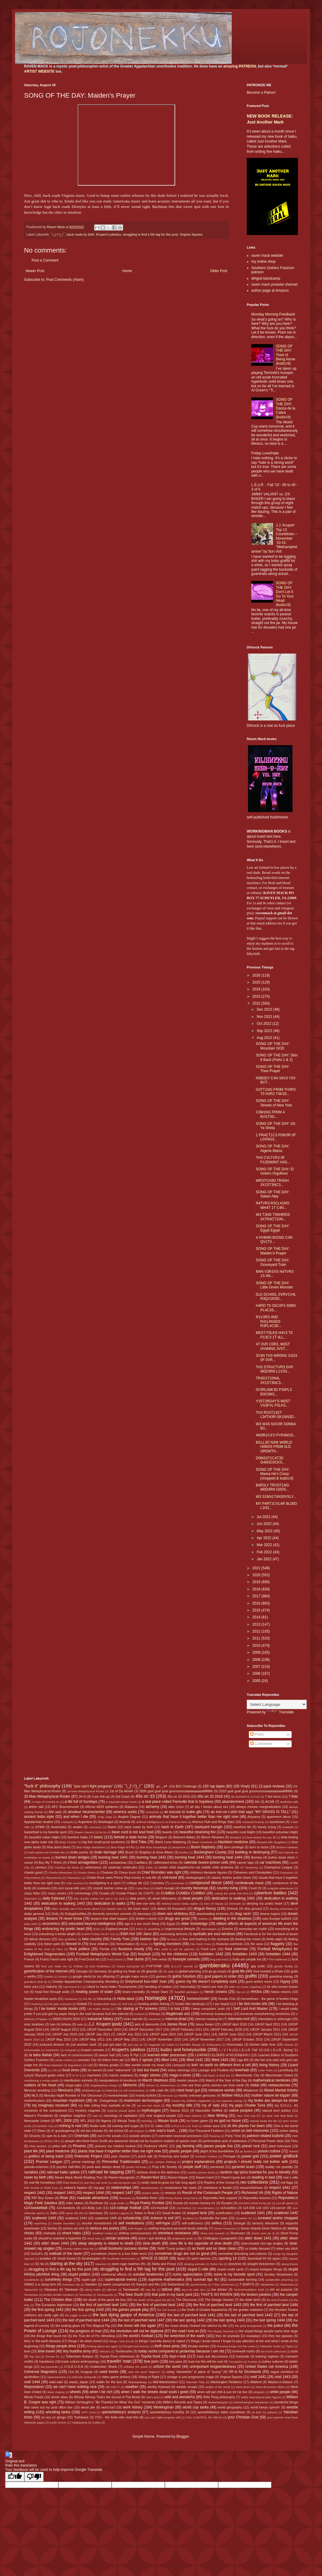 This screenshot has height=2576, width=322. Describe the element at coordinates (172, 1939) in the screenshot. I see `fat boys` at that location.